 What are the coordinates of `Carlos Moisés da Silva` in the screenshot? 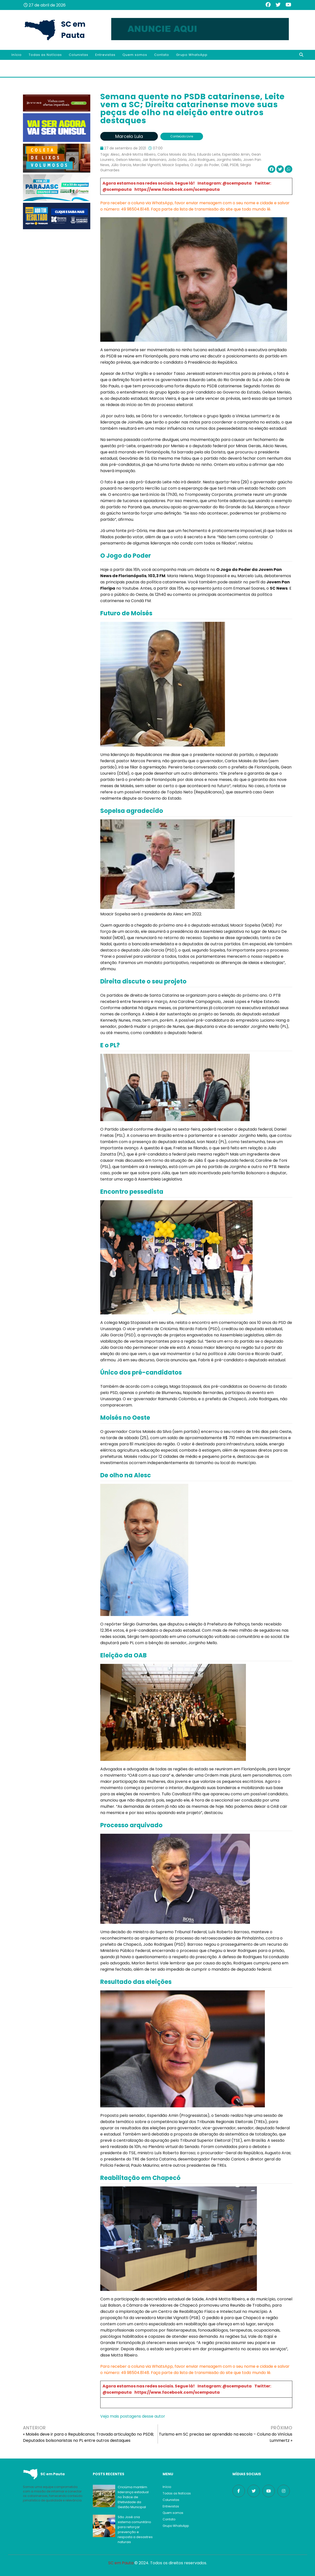 It's located at (176, 154).